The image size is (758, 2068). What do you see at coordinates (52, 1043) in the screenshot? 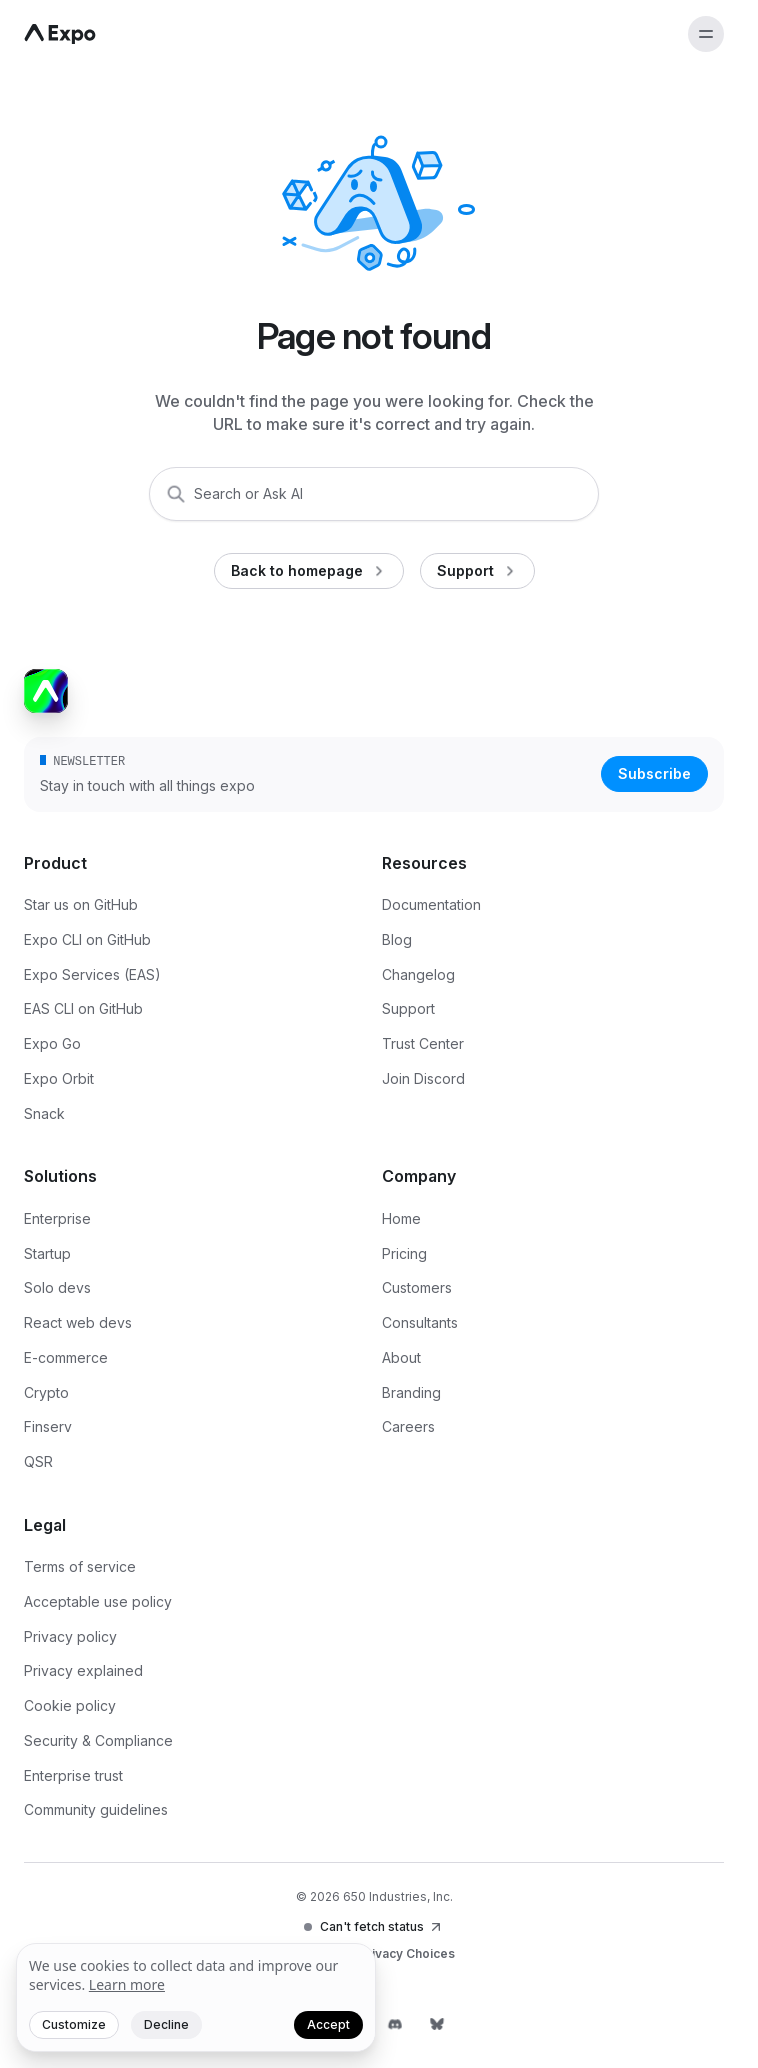
I see `Expo Go` at bounding box center [52, 1043].